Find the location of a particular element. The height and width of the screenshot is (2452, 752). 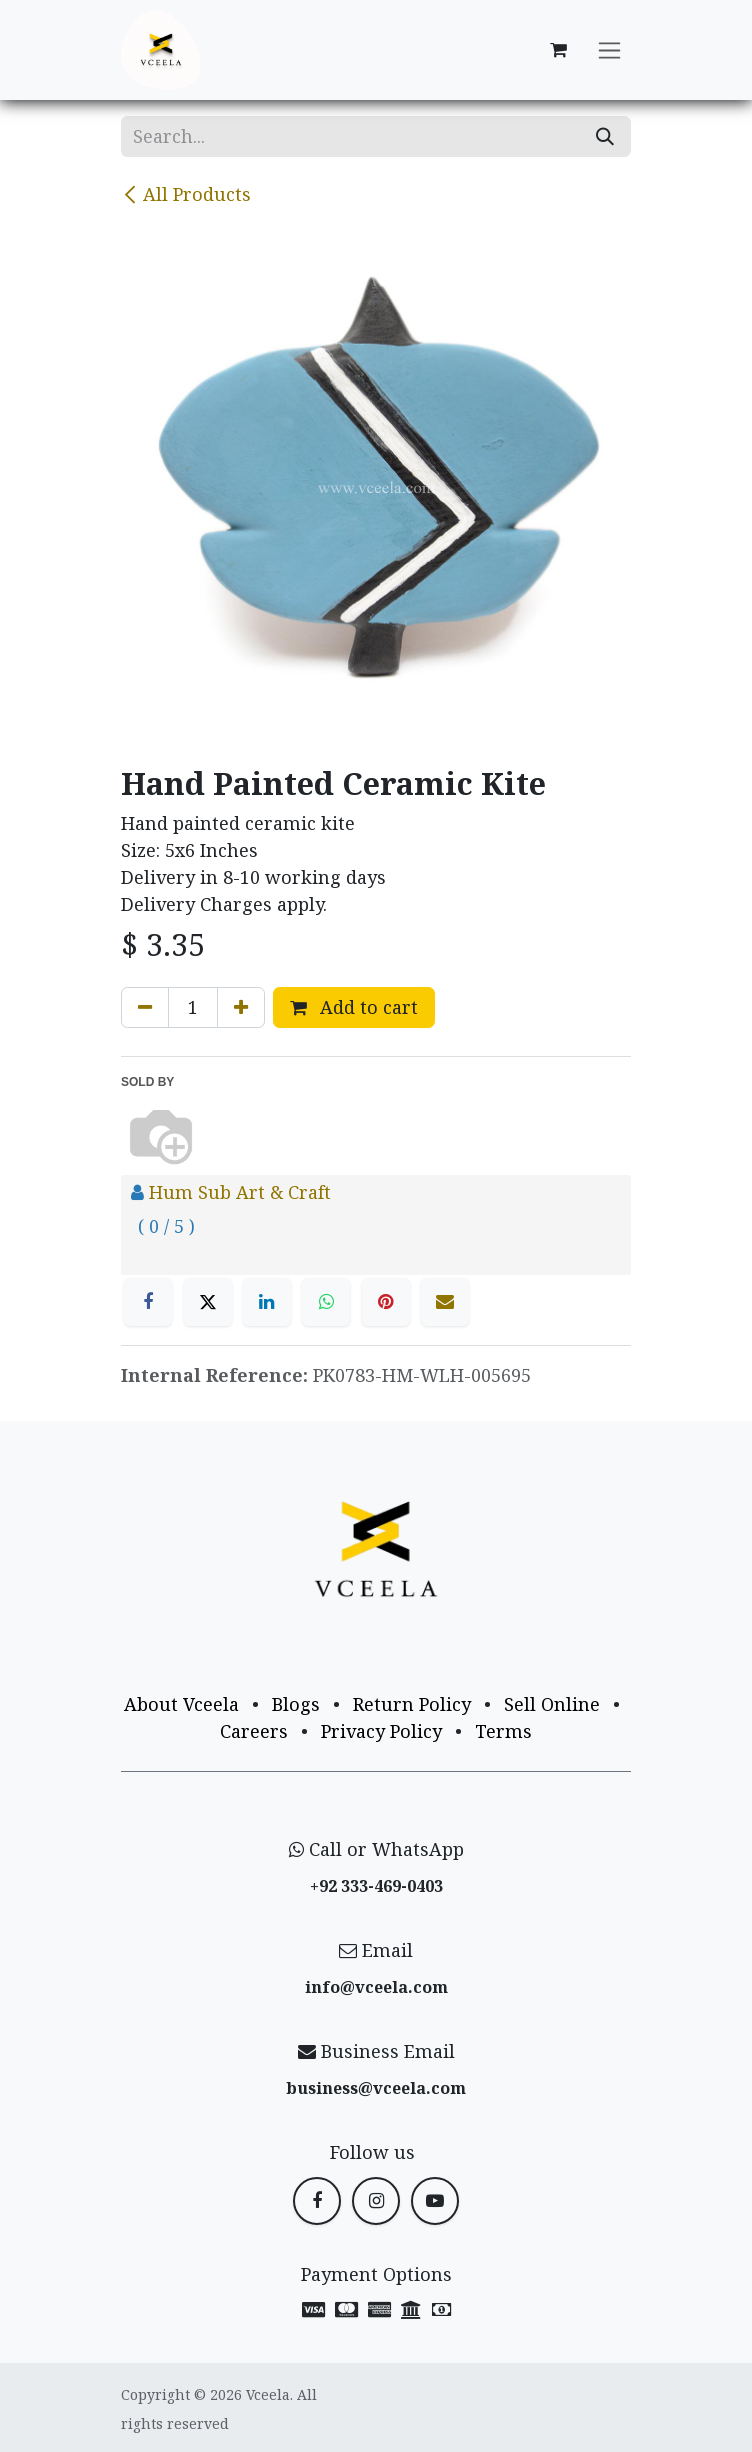

[YouTube] is located at coordinates (435, 2201).